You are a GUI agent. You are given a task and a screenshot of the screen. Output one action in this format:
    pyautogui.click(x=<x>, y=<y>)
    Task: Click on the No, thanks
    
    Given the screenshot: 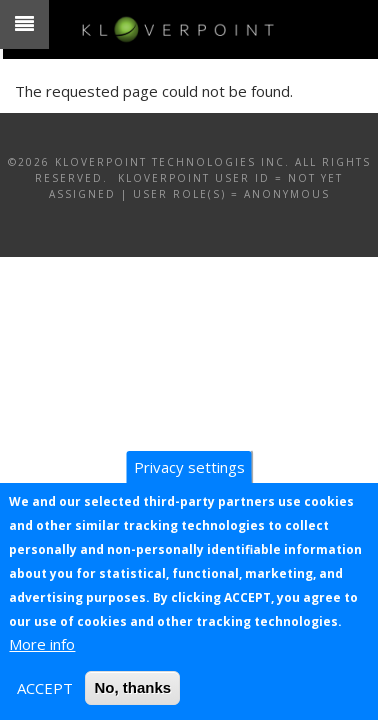 What is the action you would take?
    pyautogui.click(x=132, y=687)
    